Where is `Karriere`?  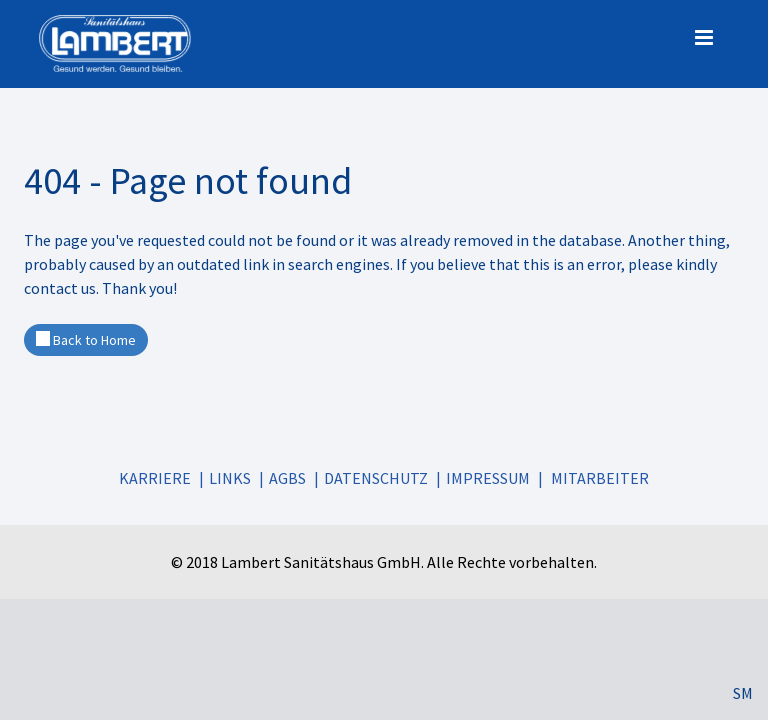 Karriere is located at coordinates (155, 478).